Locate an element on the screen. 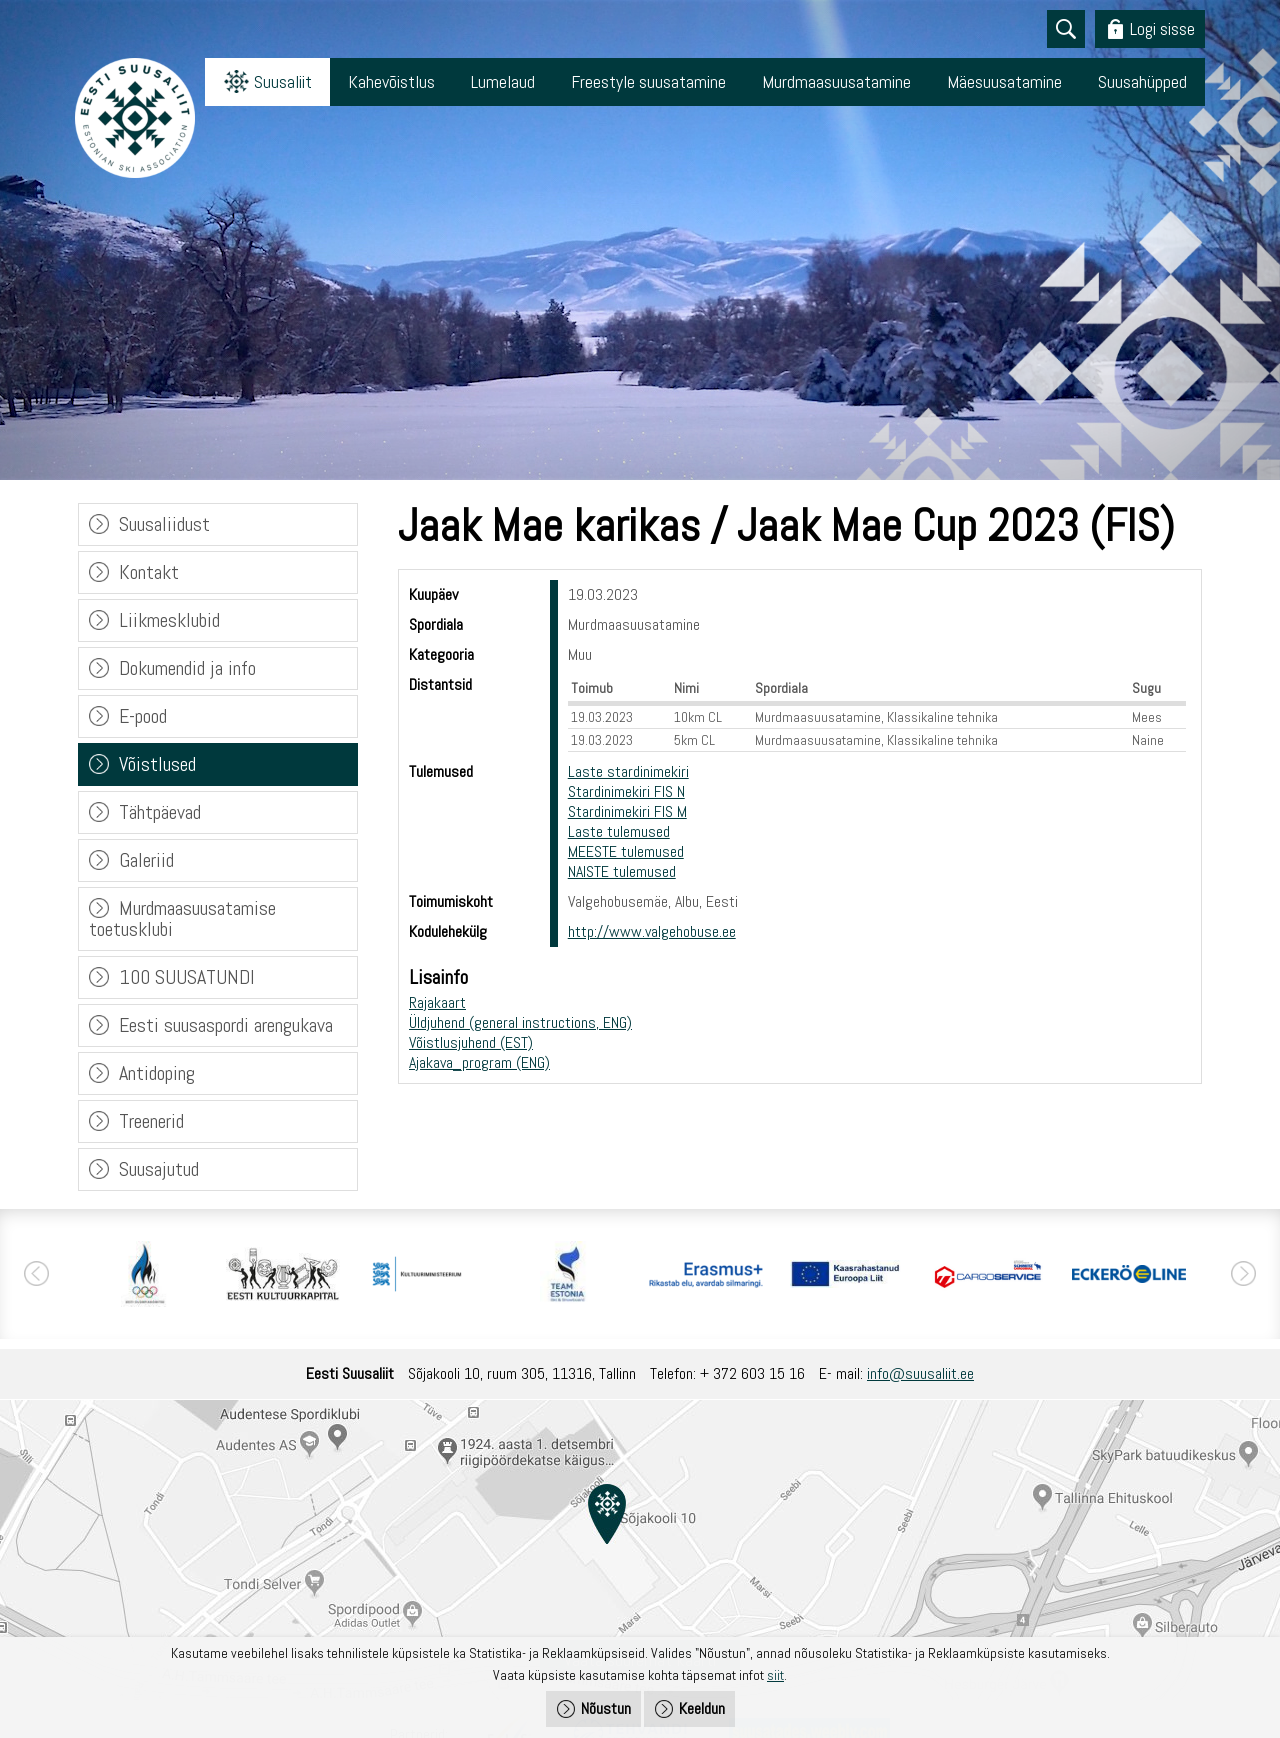 Image resolution: width=1280 pixels, height=1738 pixels. Stardinimekiri FIS M is located at coordinates (627, 811).